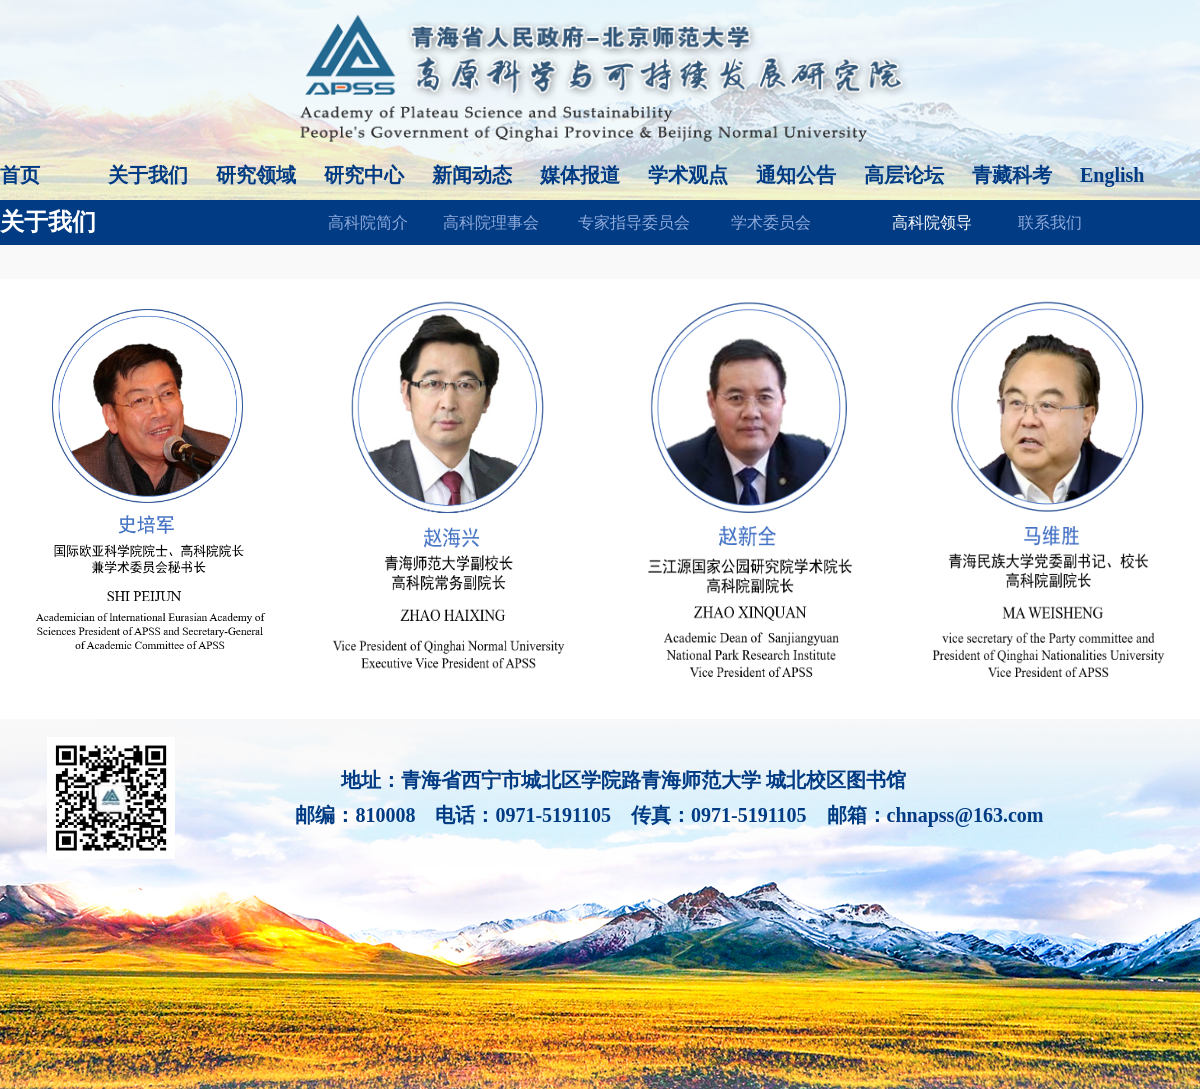 The height and width of the screenshot is (1089, 1200). I want to click on 新闻动态, so click(472, 175).